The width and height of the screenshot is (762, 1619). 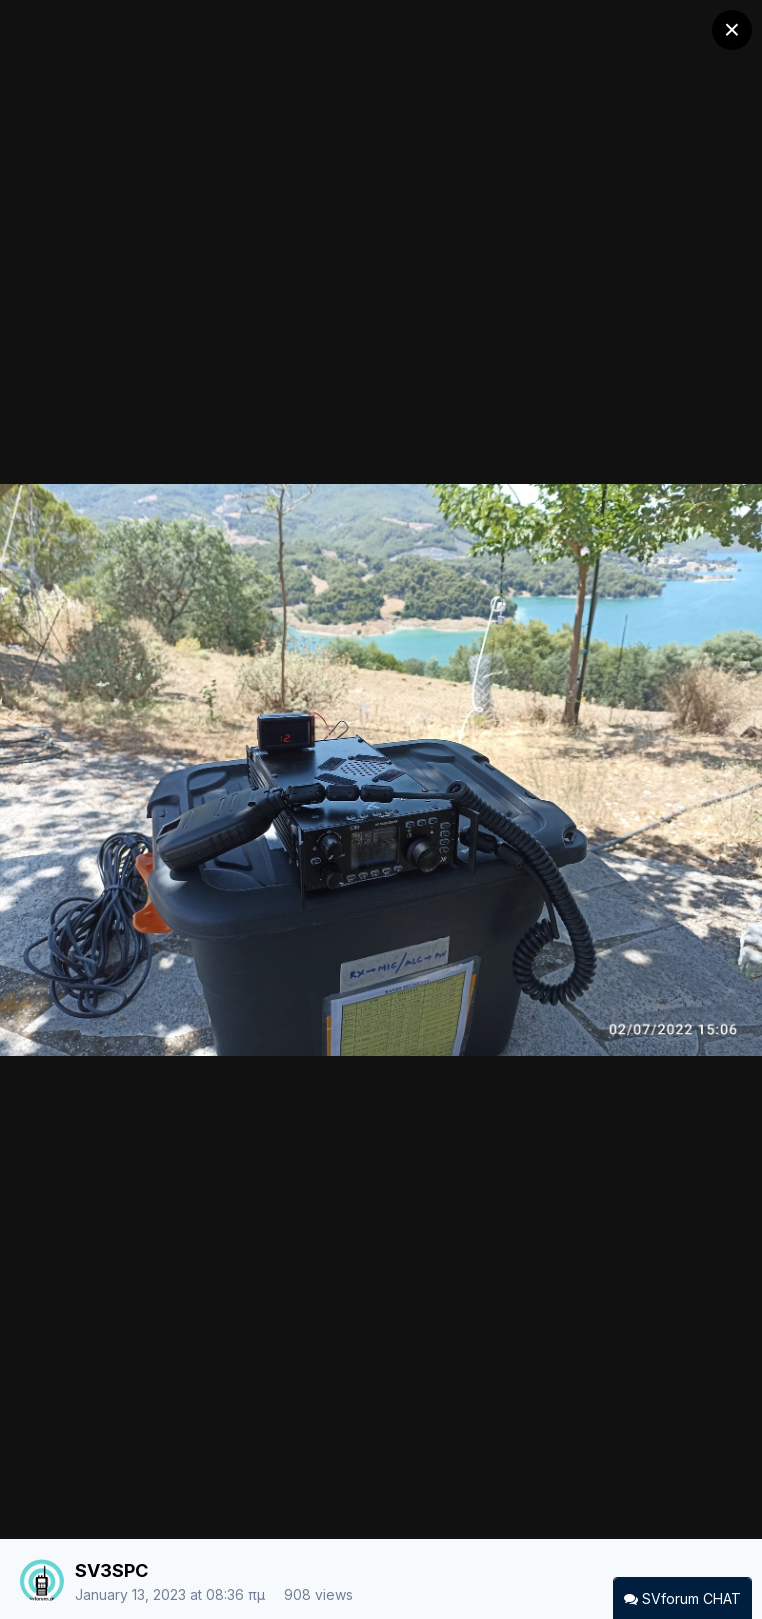 I want to click on SV3SPC, so click(x=111, y=1570).